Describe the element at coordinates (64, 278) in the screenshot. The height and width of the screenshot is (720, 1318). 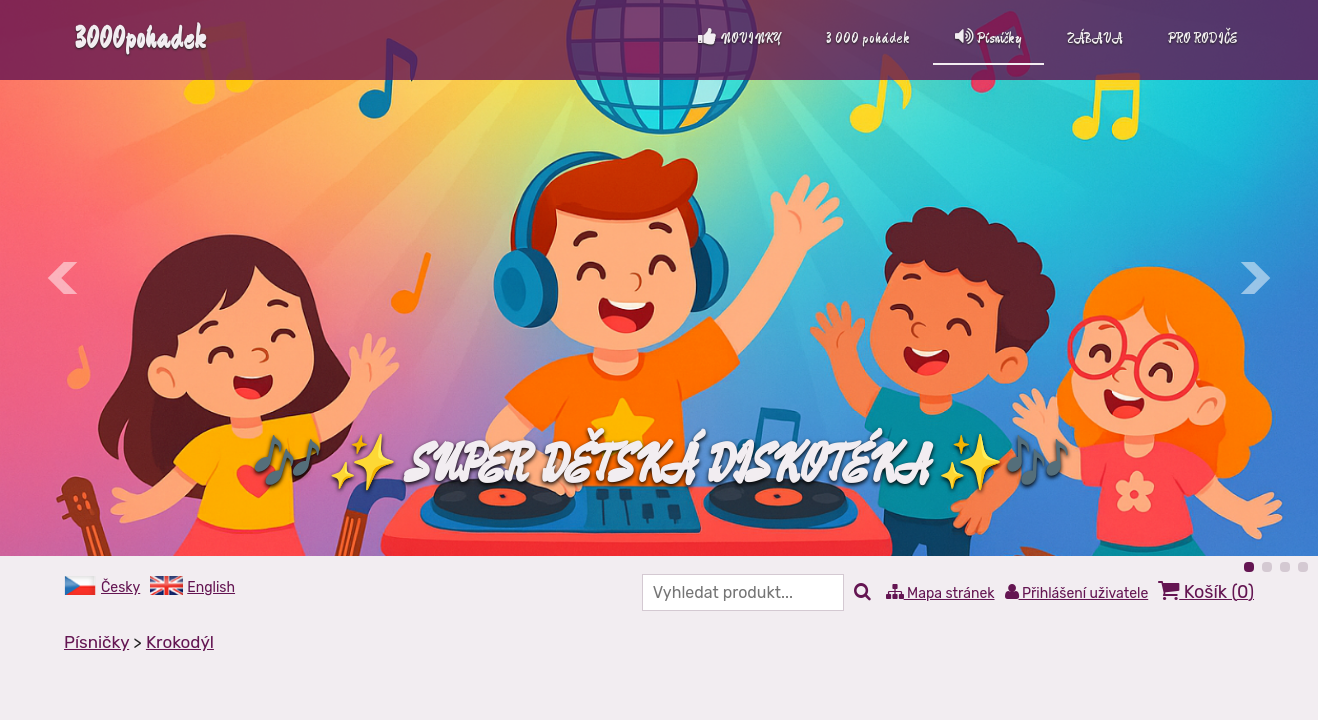
I see `Předchozí` at that location.